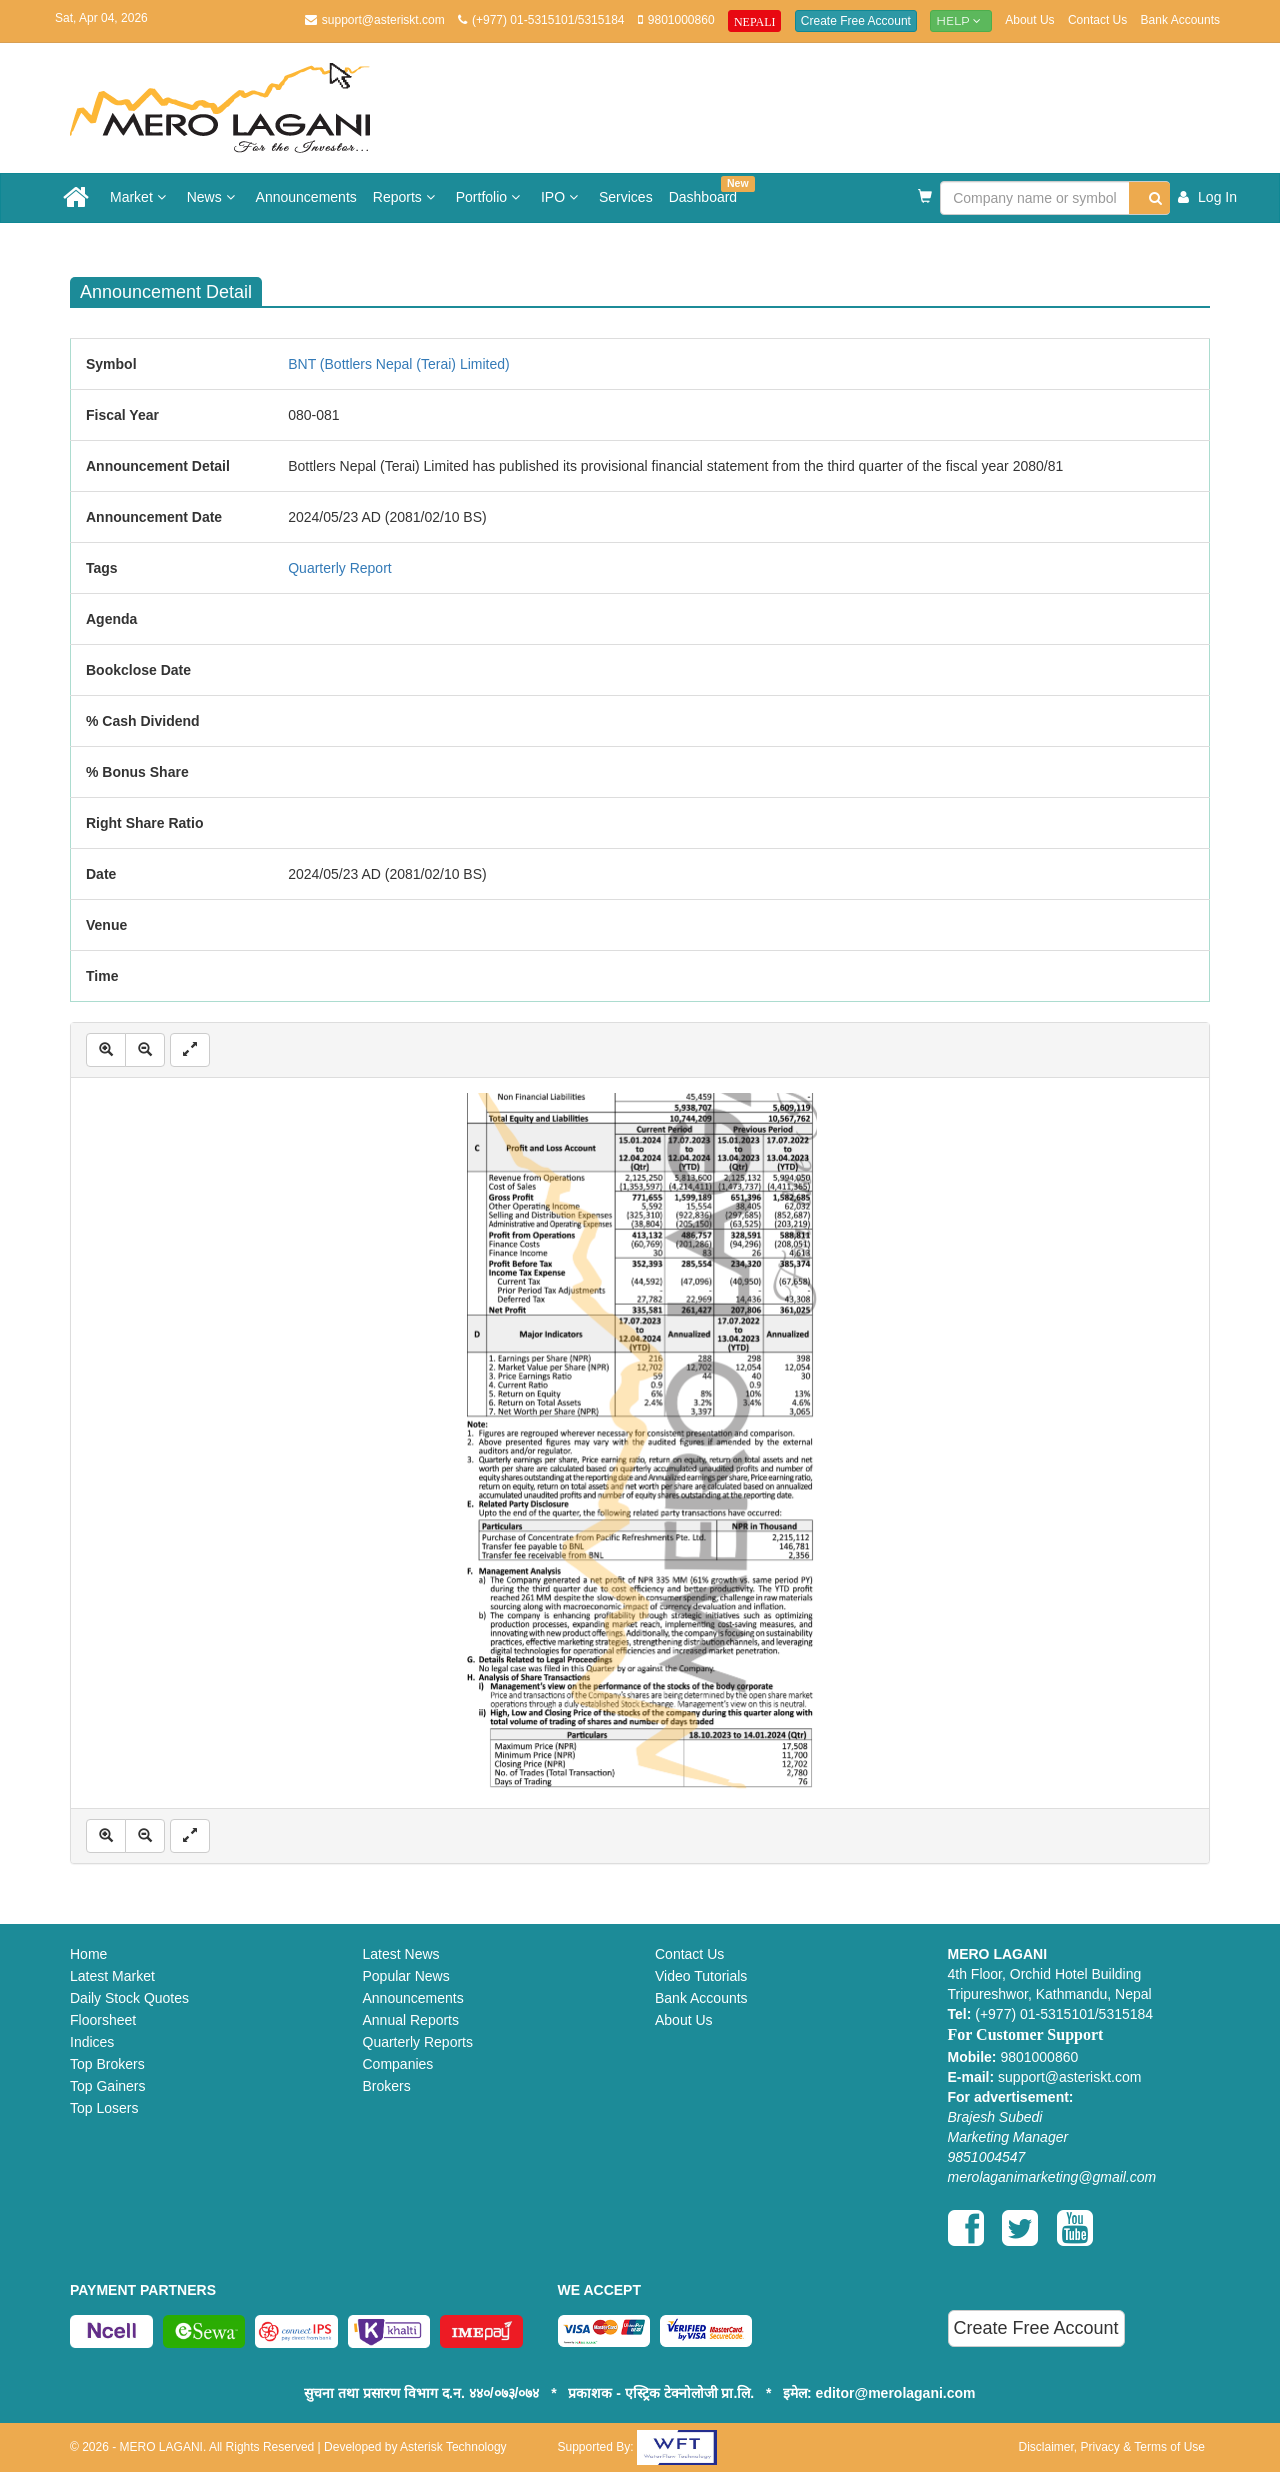 The image size is (1280, 2472). What do you see at coordinates (129, 1998) in the screenshot?
I see `Daily Stock Quotes` at bounding box center [129, 1998].